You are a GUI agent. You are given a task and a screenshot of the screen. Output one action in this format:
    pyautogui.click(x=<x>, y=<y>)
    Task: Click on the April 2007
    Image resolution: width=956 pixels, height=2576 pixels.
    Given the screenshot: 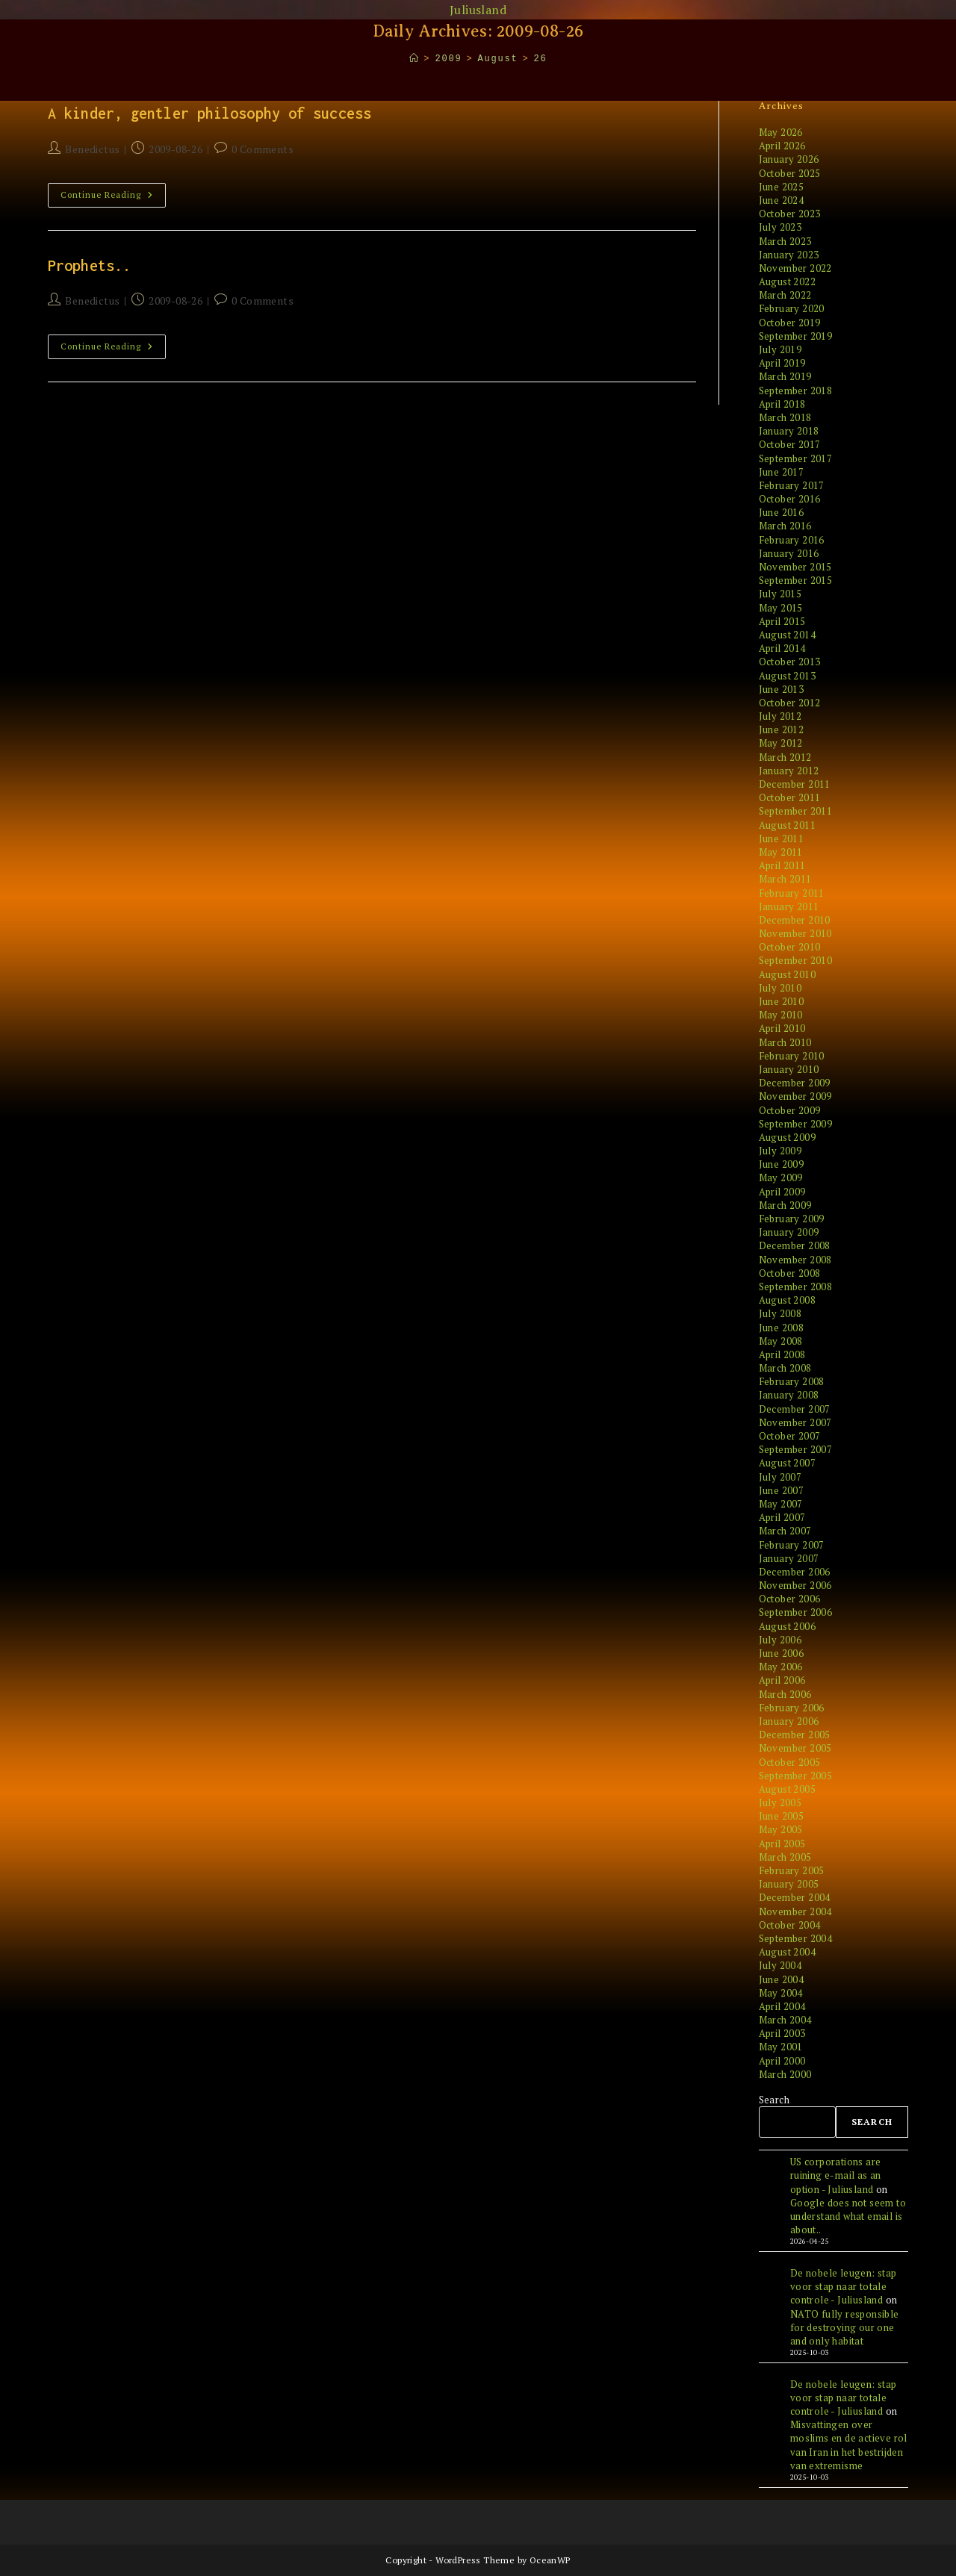 What is the action you would take?
    pyautogui.click(x=782, y=1517)
    